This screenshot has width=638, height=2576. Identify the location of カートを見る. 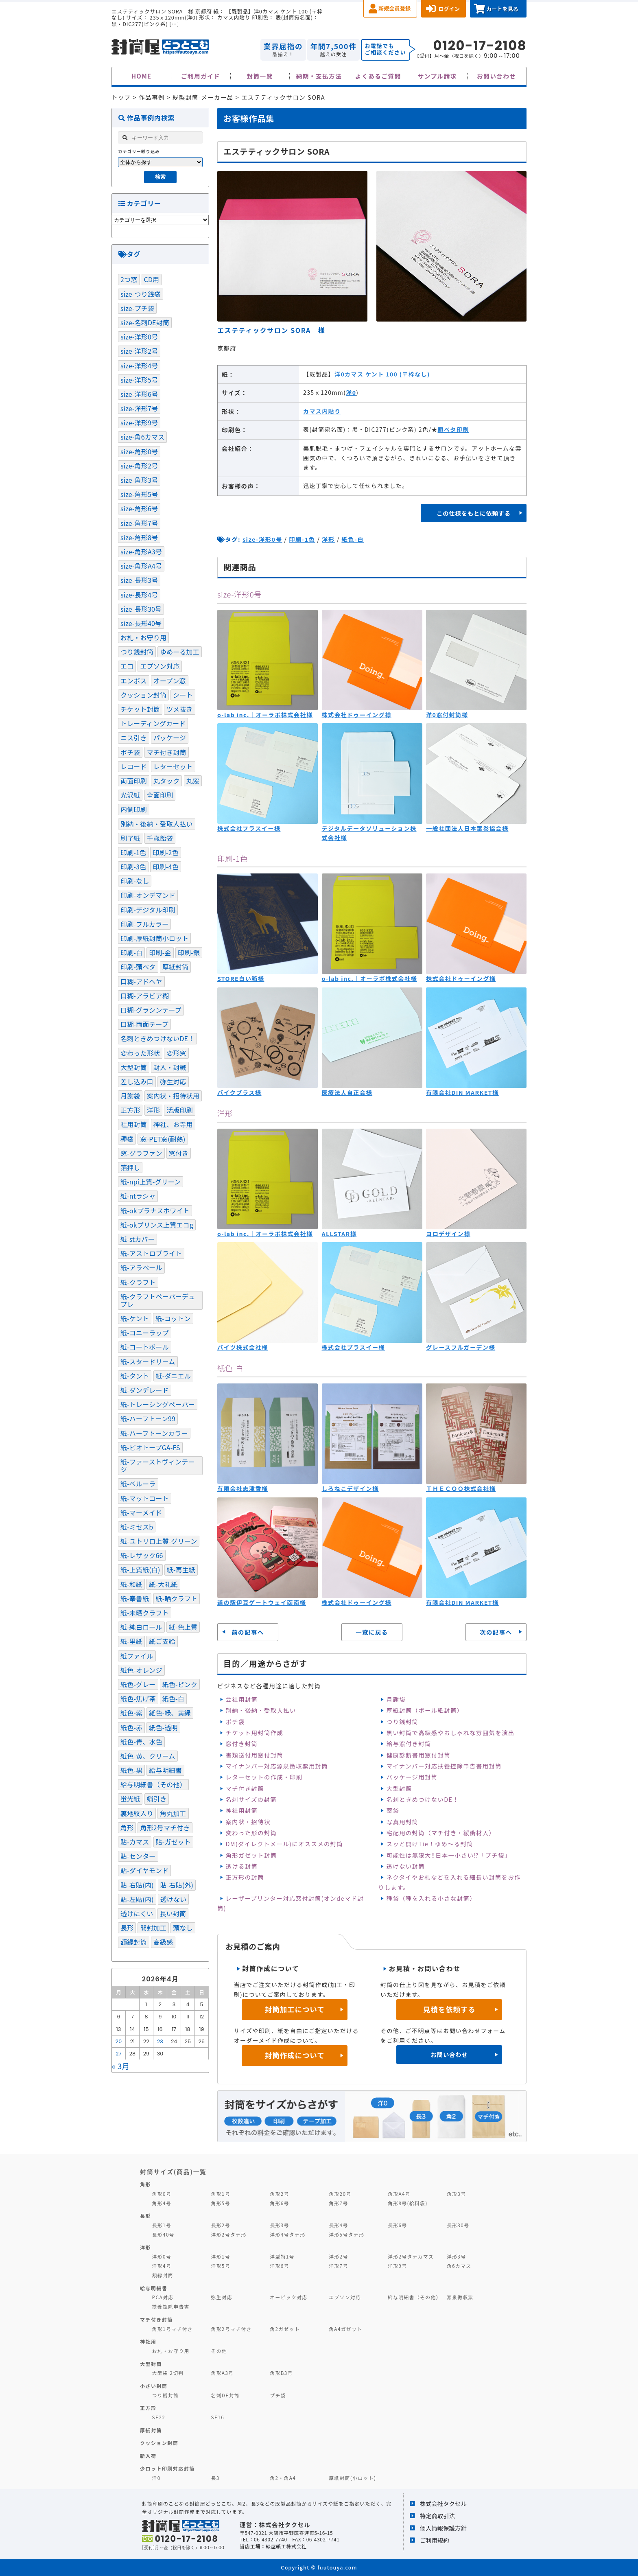
(502, 9).